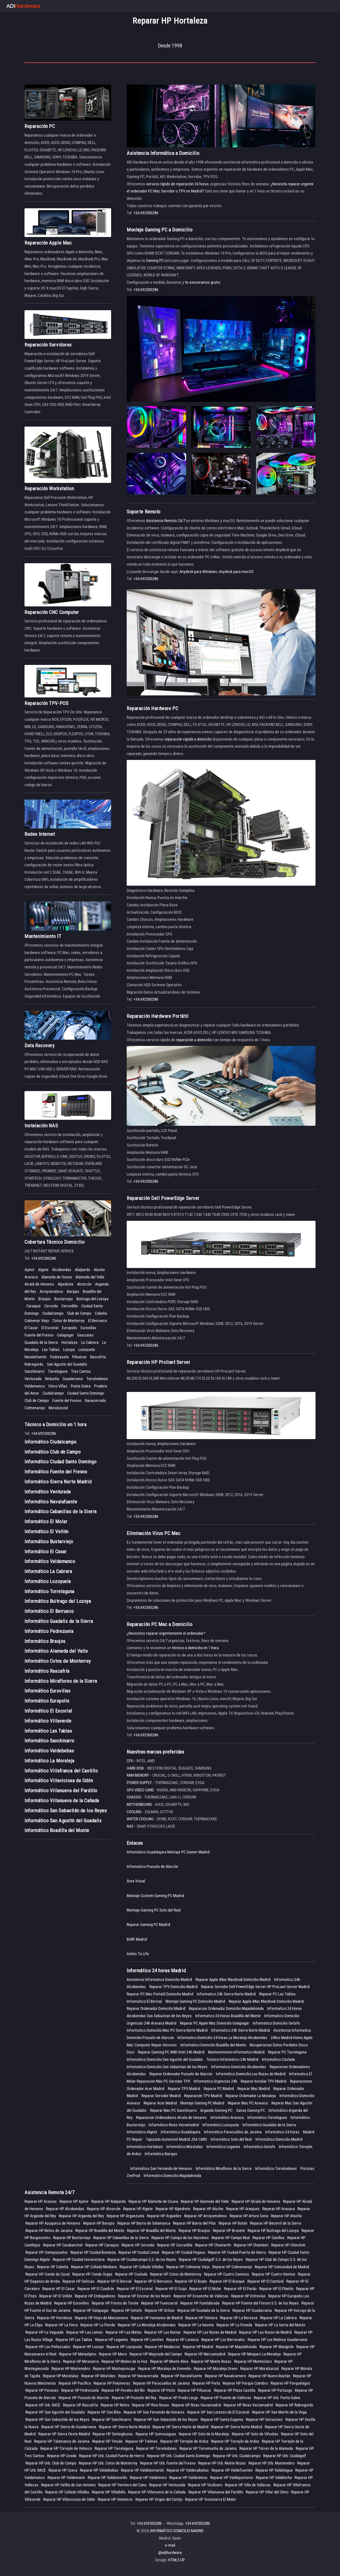 This screenshot has width=340, height=2576. I want to click on Reparar HP Valdebebas, so click(99, 2470).